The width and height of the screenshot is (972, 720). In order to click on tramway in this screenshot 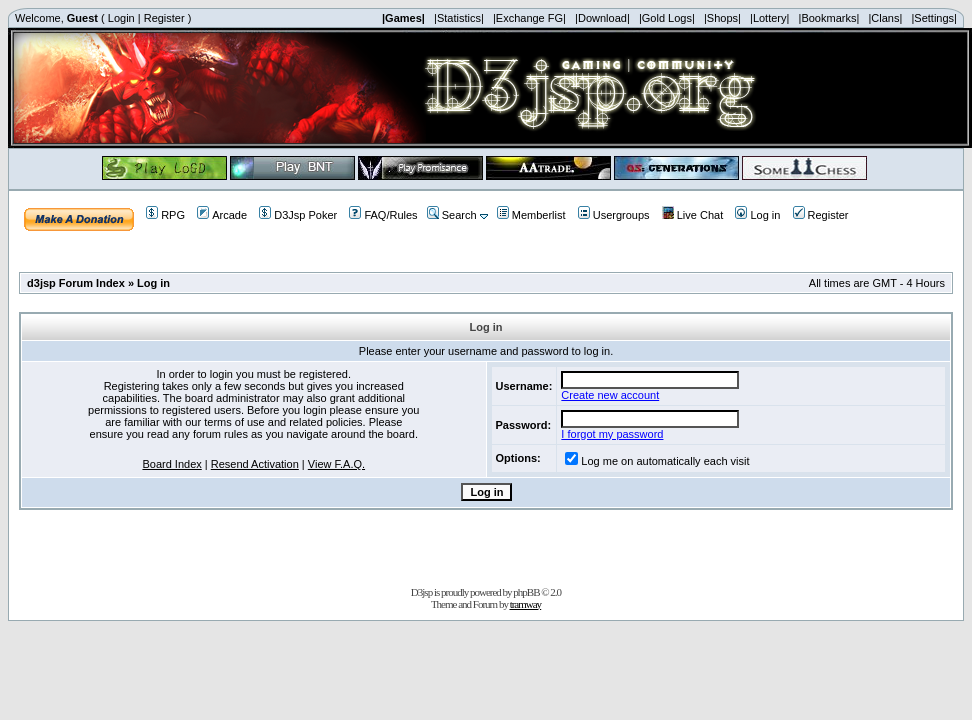, I will do `click(525, 604)`.